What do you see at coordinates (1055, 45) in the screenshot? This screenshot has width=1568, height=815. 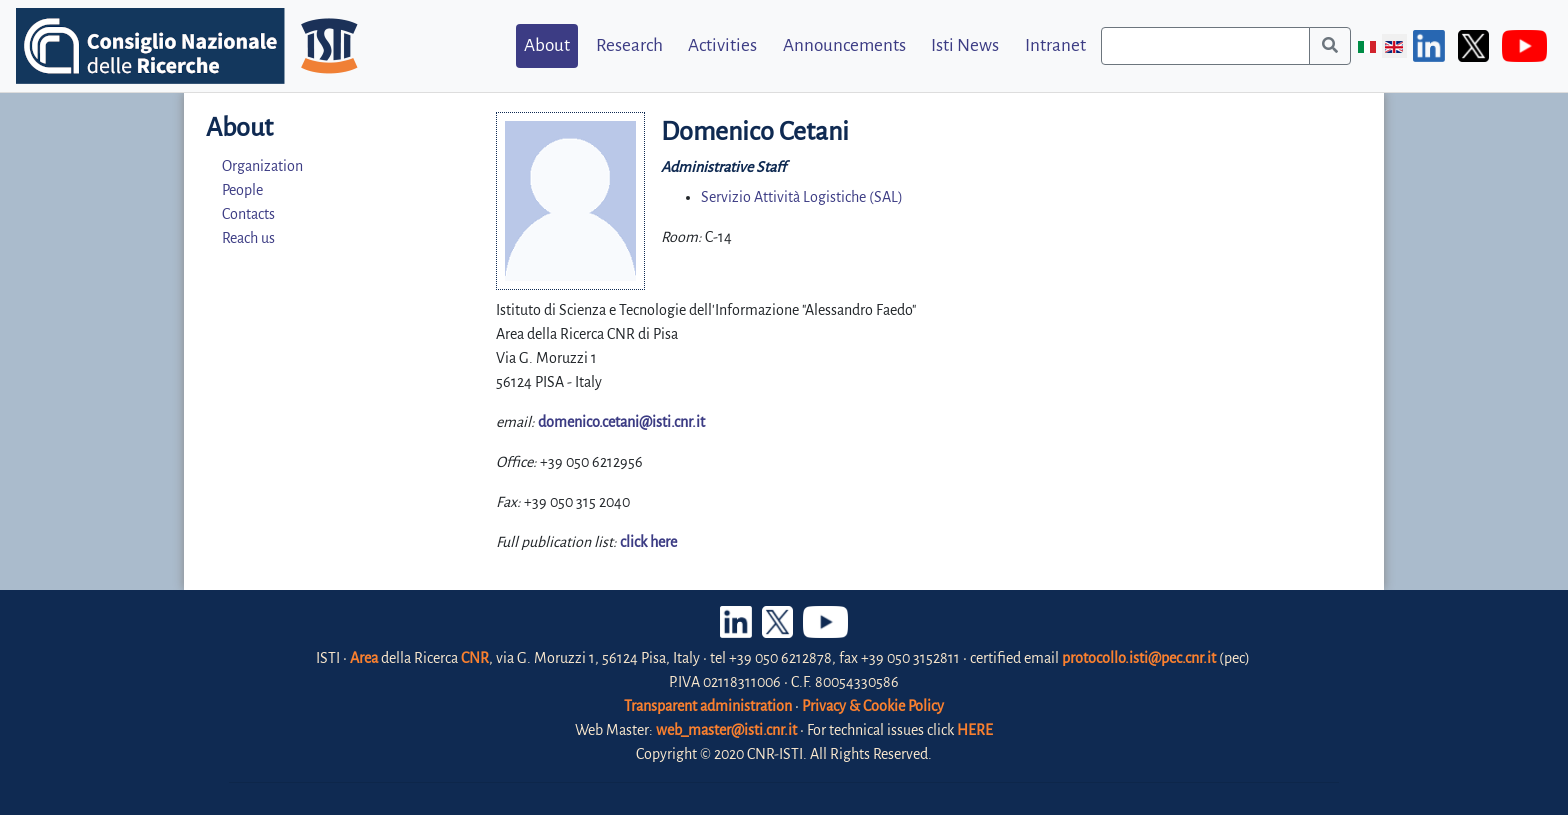 I see `Intranet` at bounding box center [1055, 45].